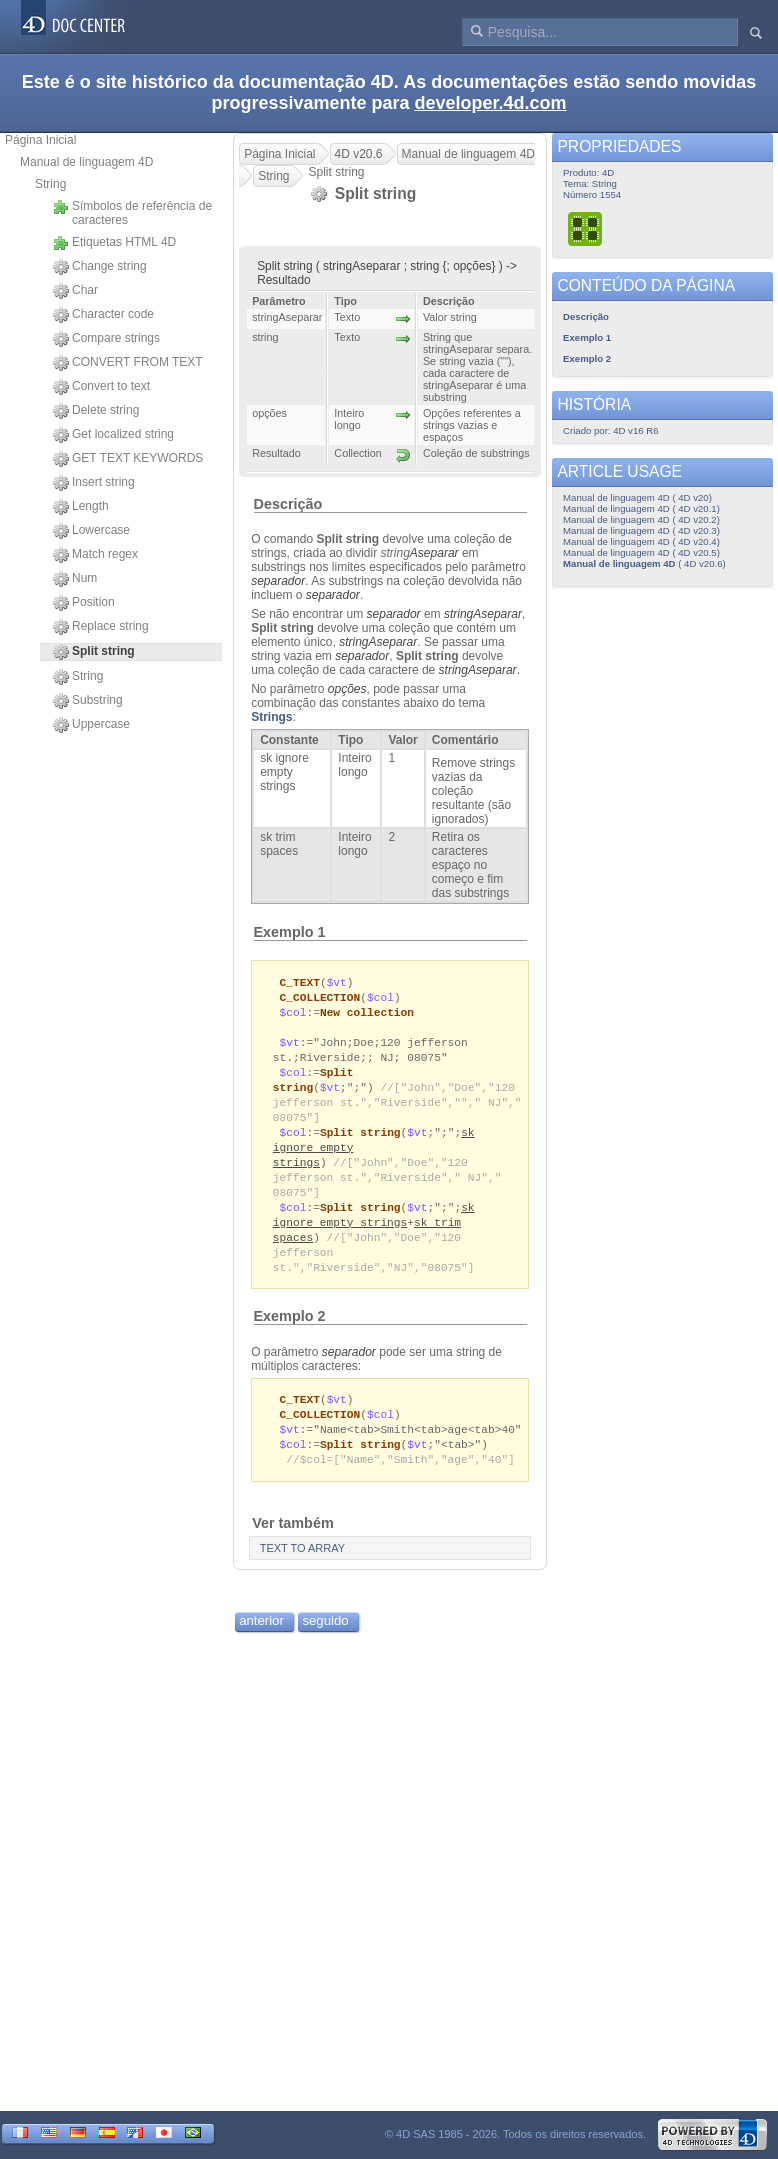  Describe the element at coordinates (641, 508) in the screenshot. I see `Manual de linguagem 4D ( 4D v20.1)` at that location.